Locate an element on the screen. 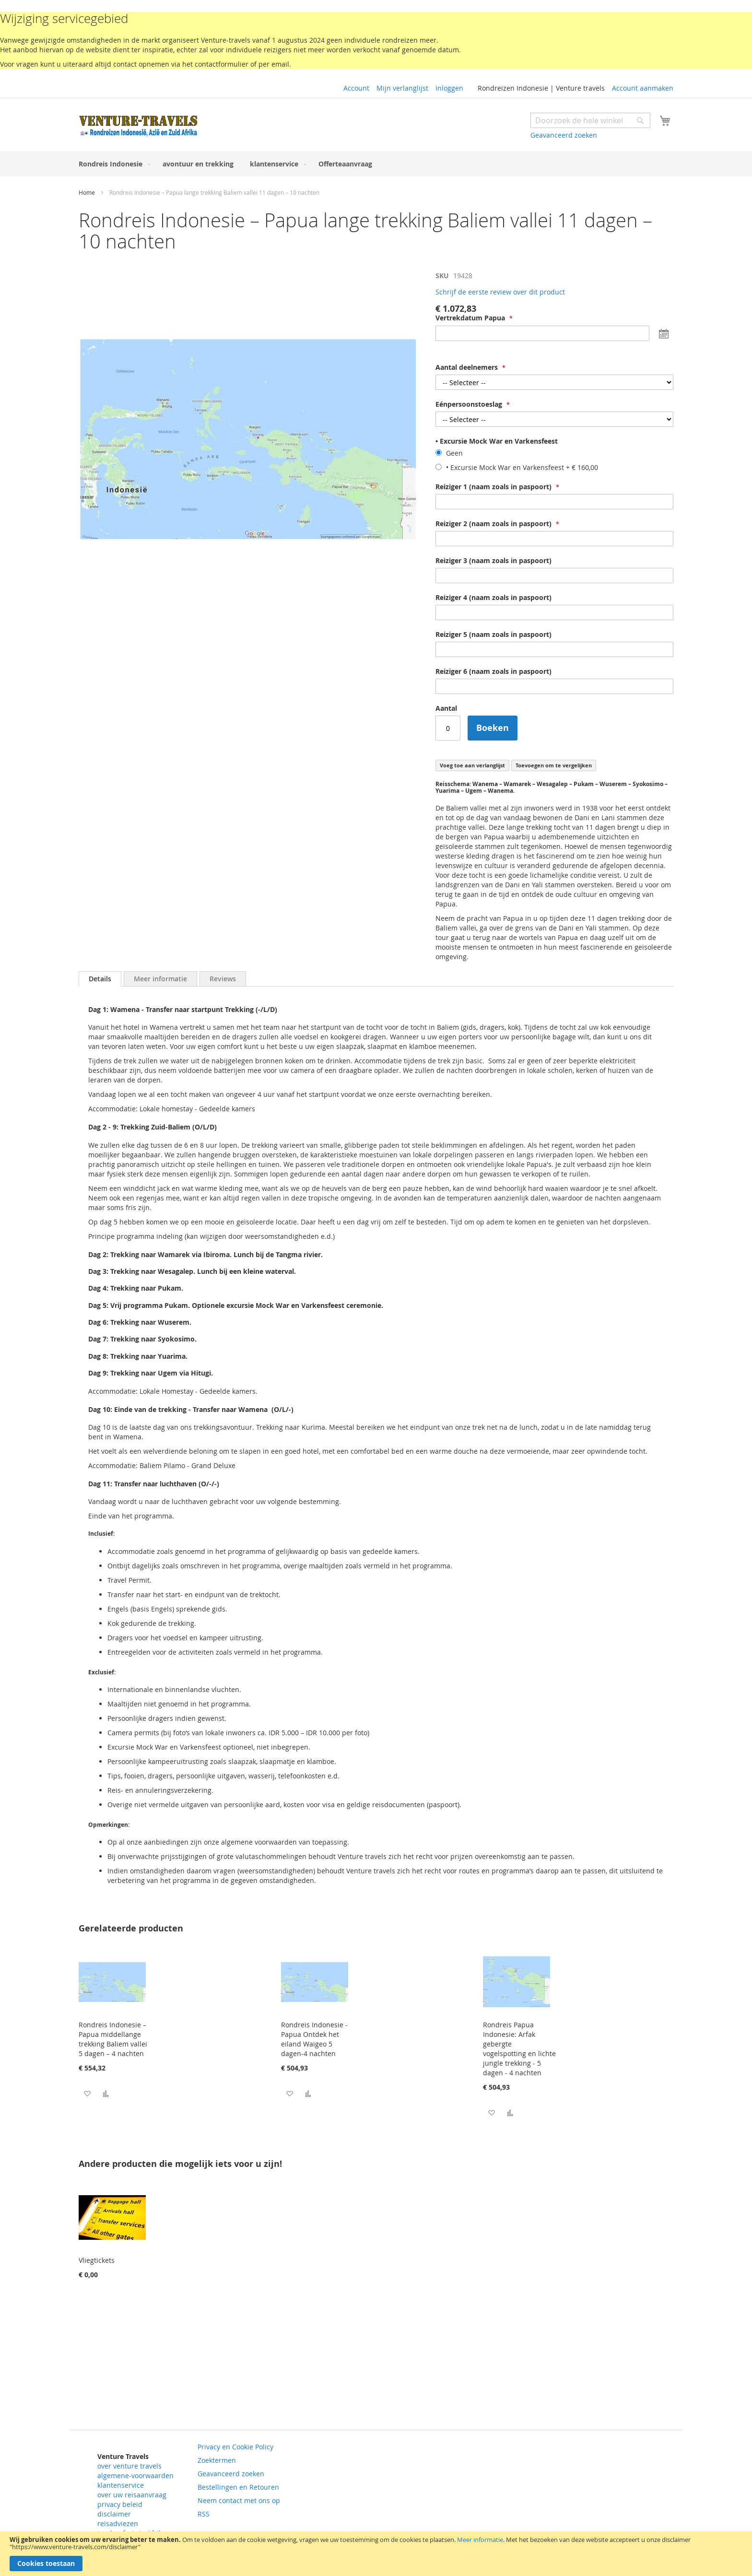 The width and height of the screenshot is (752, 2576). over uw reisaanvraag is located at coordinates (131, 2494).